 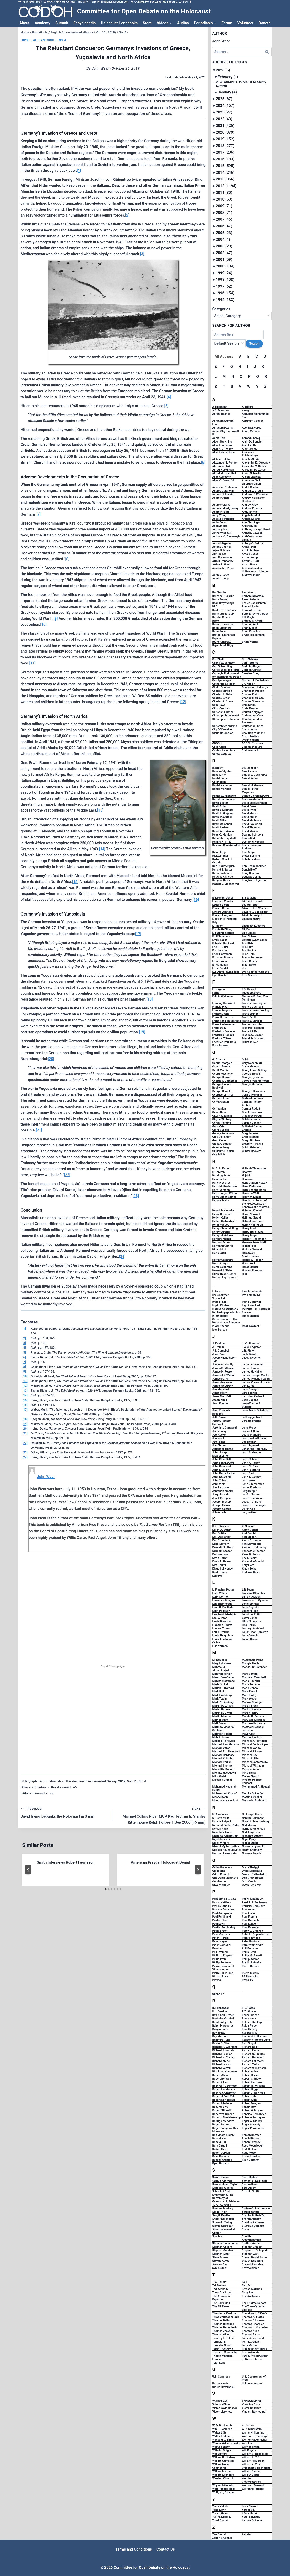 What do you see at coordinates (223, 1755) in the screenshot?
I see `Michael Hardesty` at bounding box center [223, 1755].